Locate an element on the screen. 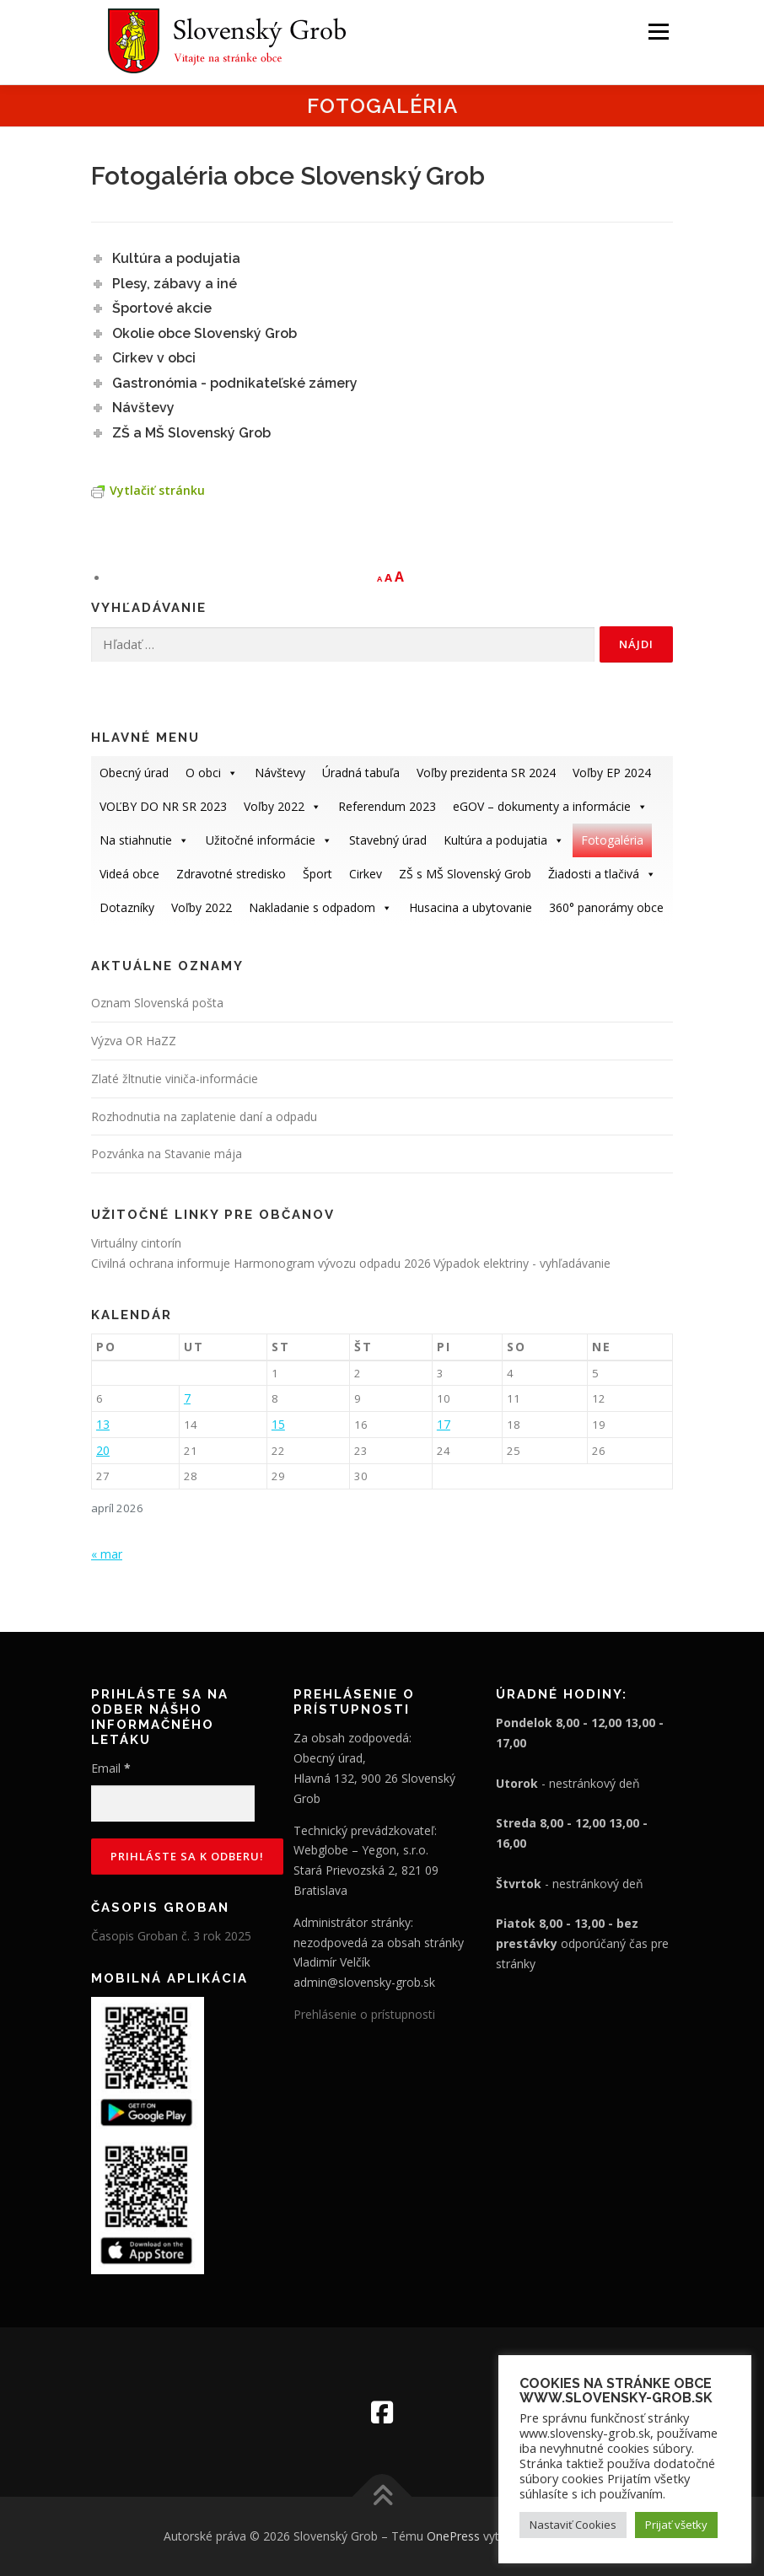 This screenshot has width=764, height=2576. Časopis Groban č. 3 rok 2025 is located at coordinates (171, 1936).